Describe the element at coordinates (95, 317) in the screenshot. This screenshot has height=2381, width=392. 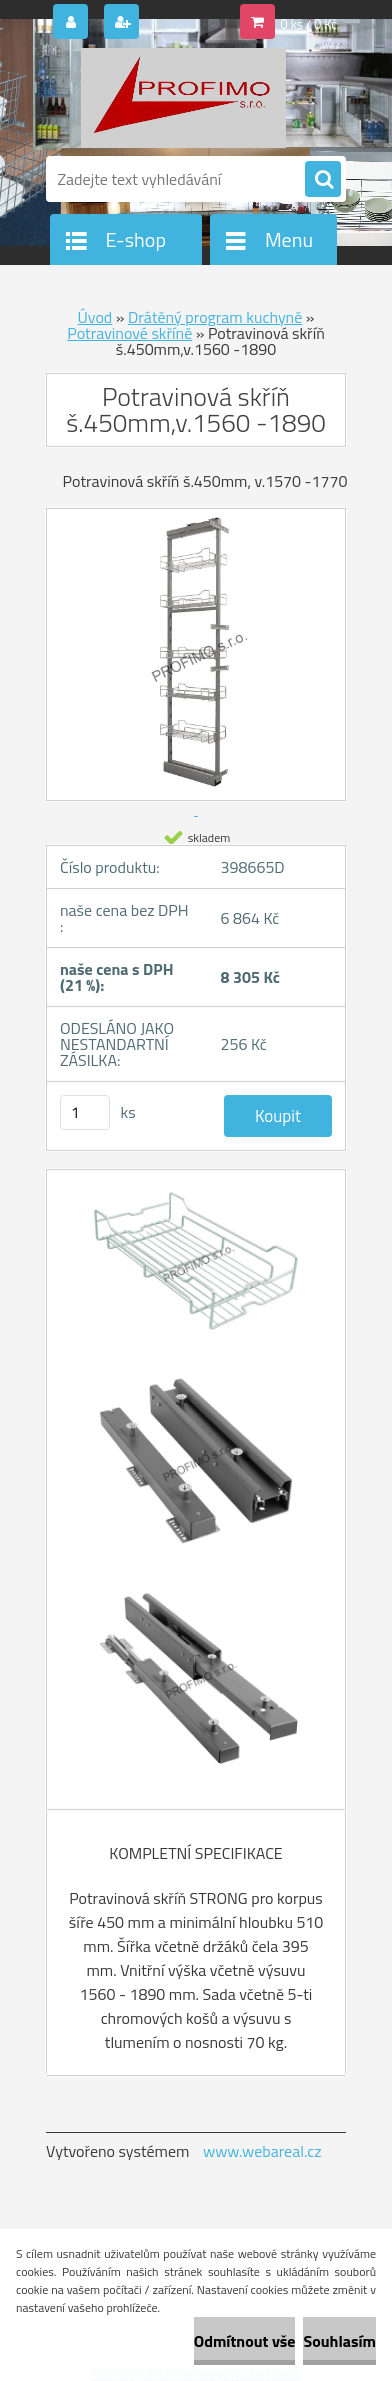
I see `Úvod` at that location.